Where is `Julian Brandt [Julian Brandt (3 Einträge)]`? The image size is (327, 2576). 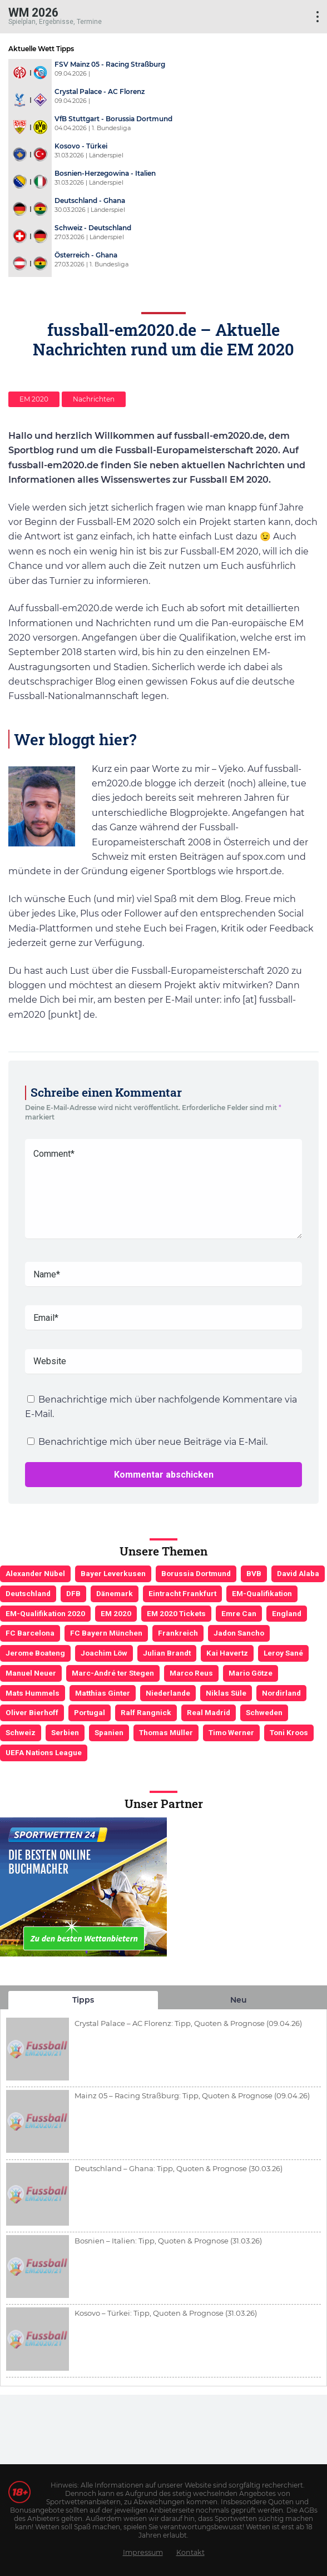
Julian Brandt [Julian Brandt (3 Einträge)] is located at coordinates (167, 1652).